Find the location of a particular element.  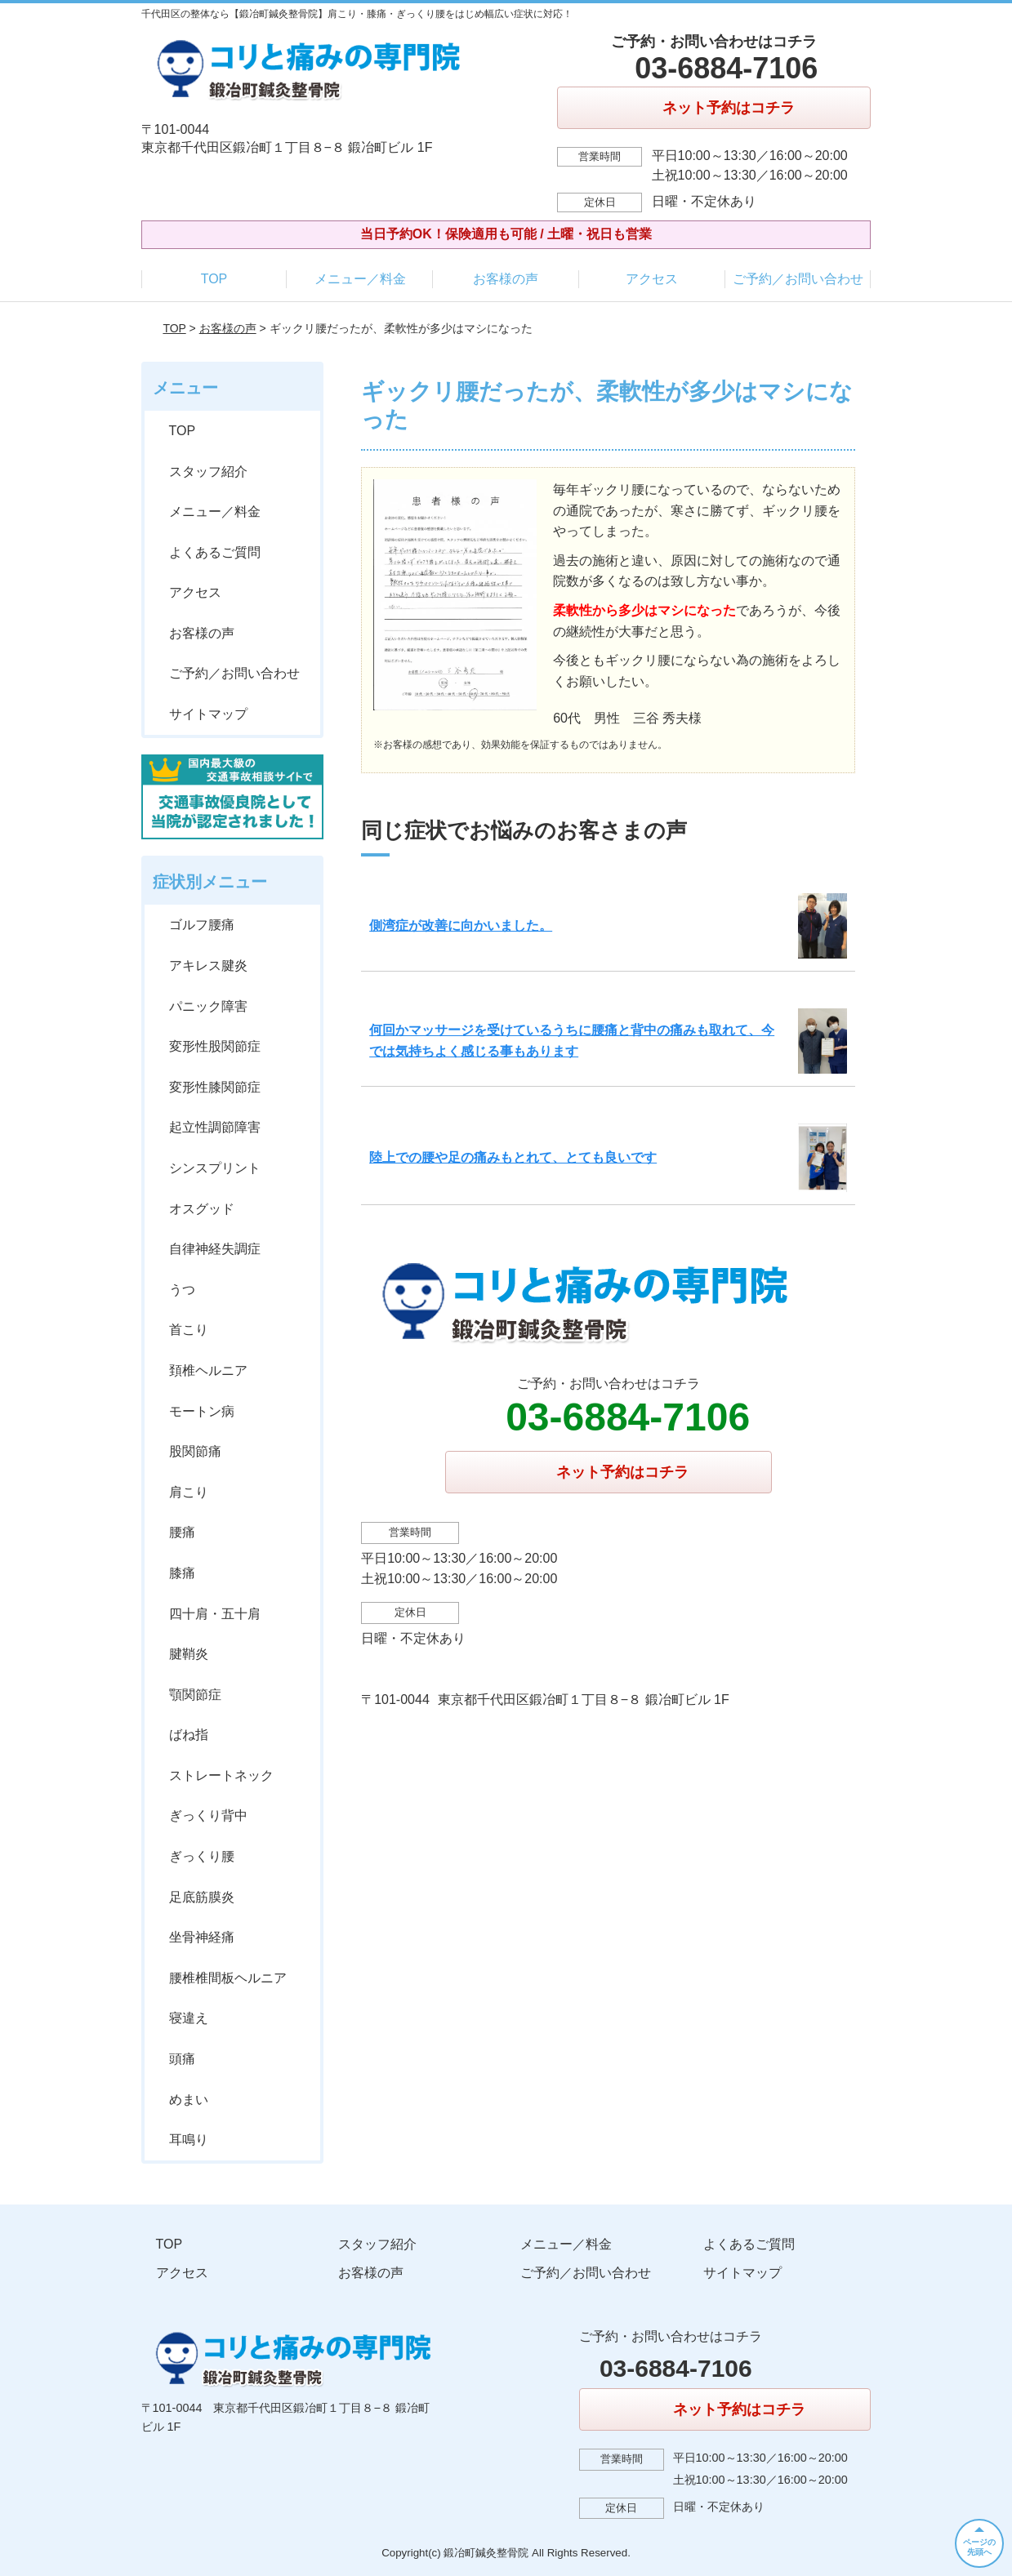

お客様の声 is located at coordinates (505, 279).